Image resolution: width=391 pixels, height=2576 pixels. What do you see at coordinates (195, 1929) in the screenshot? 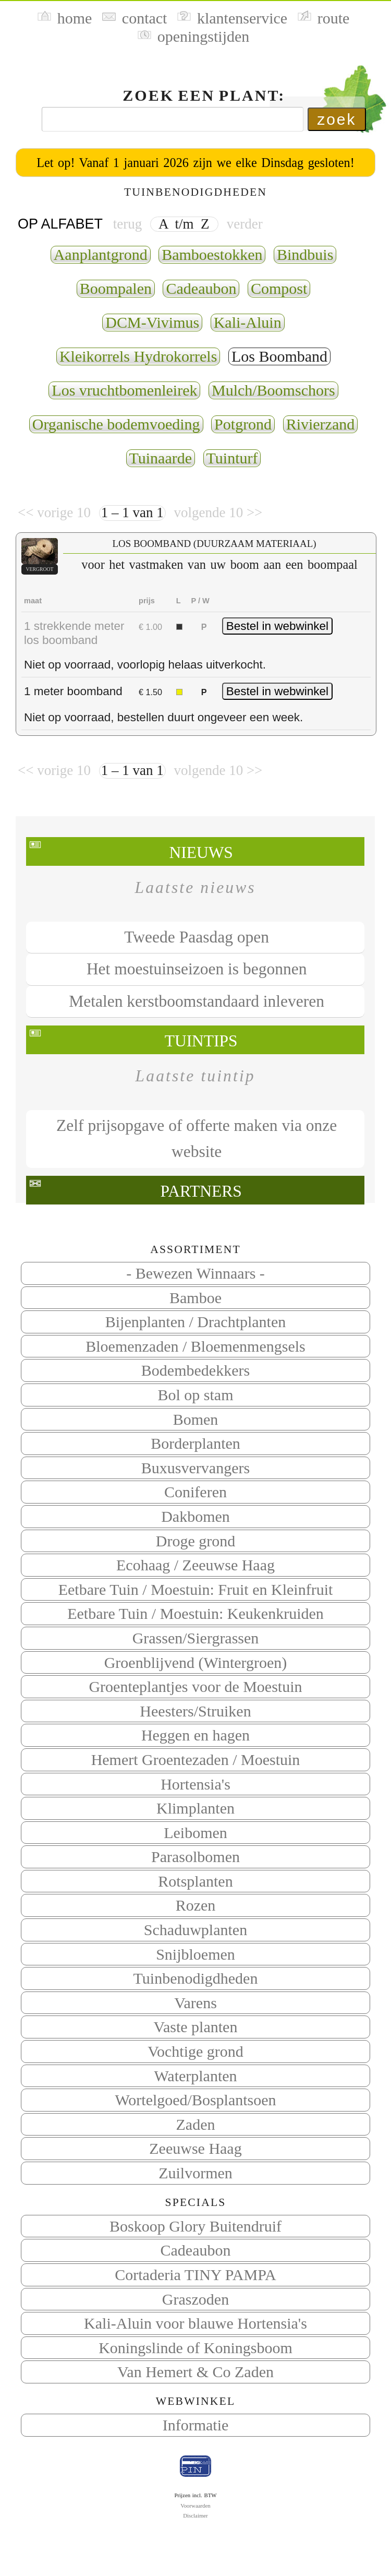
I see `Schaduwplanten` at bounding box center [195, 1929].